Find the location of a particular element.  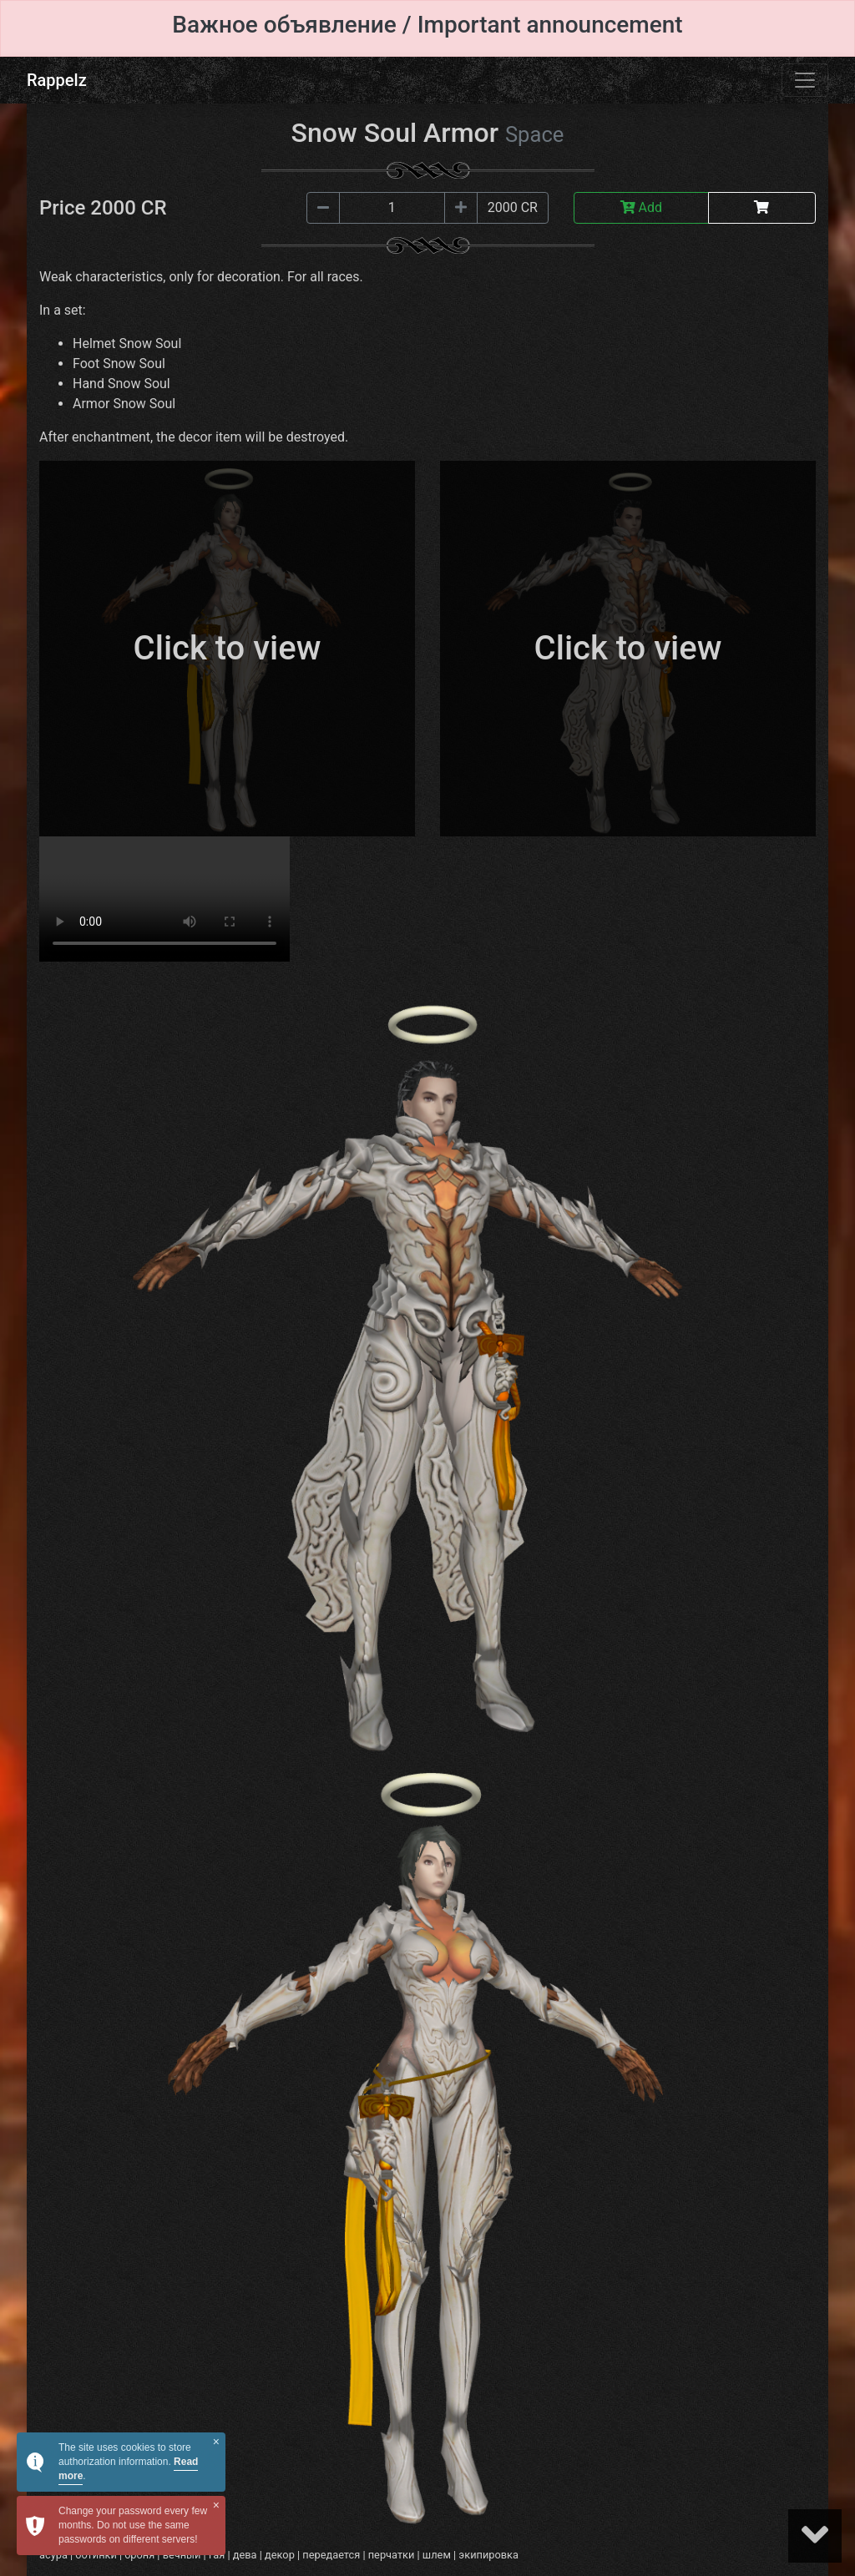

передается is located at coordinates (331, 2554).